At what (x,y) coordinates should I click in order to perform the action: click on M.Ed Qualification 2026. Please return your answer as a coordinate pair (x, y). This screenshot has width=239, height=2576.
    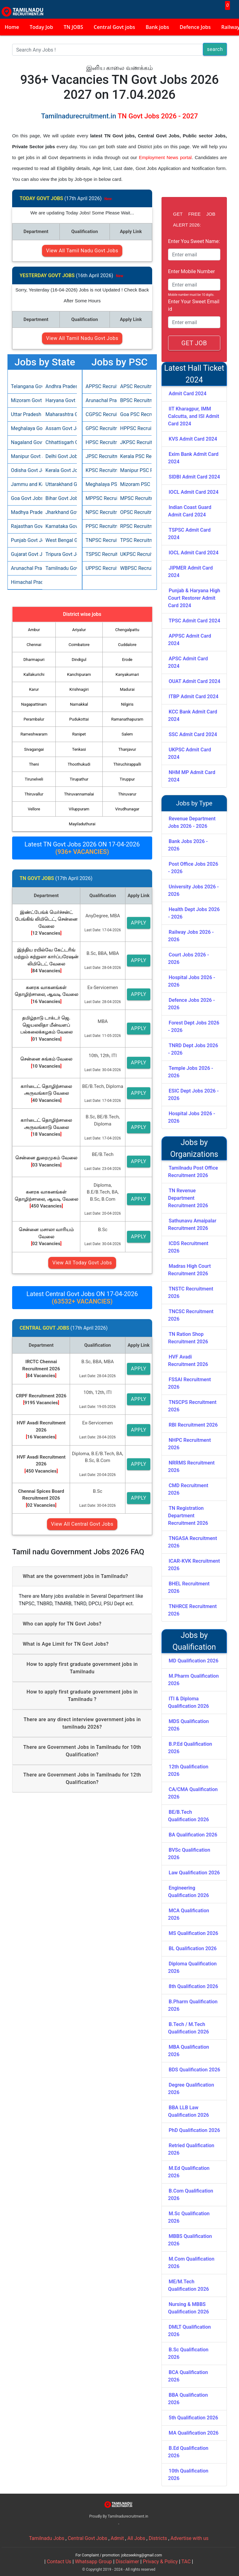
    Looking at the image, I should click on (188, 2172).